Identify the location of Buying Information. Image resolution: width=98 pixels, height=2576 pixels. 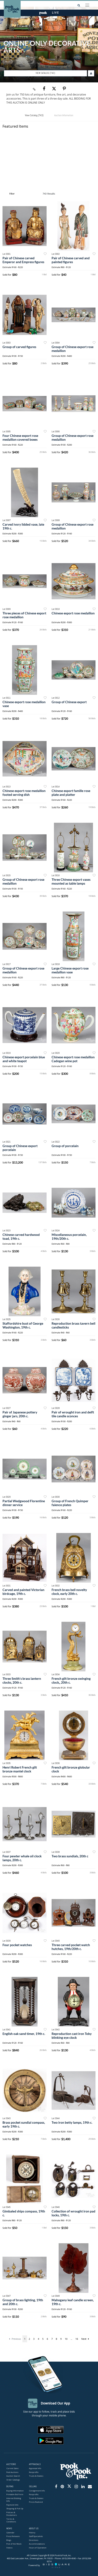
(15, 2490).